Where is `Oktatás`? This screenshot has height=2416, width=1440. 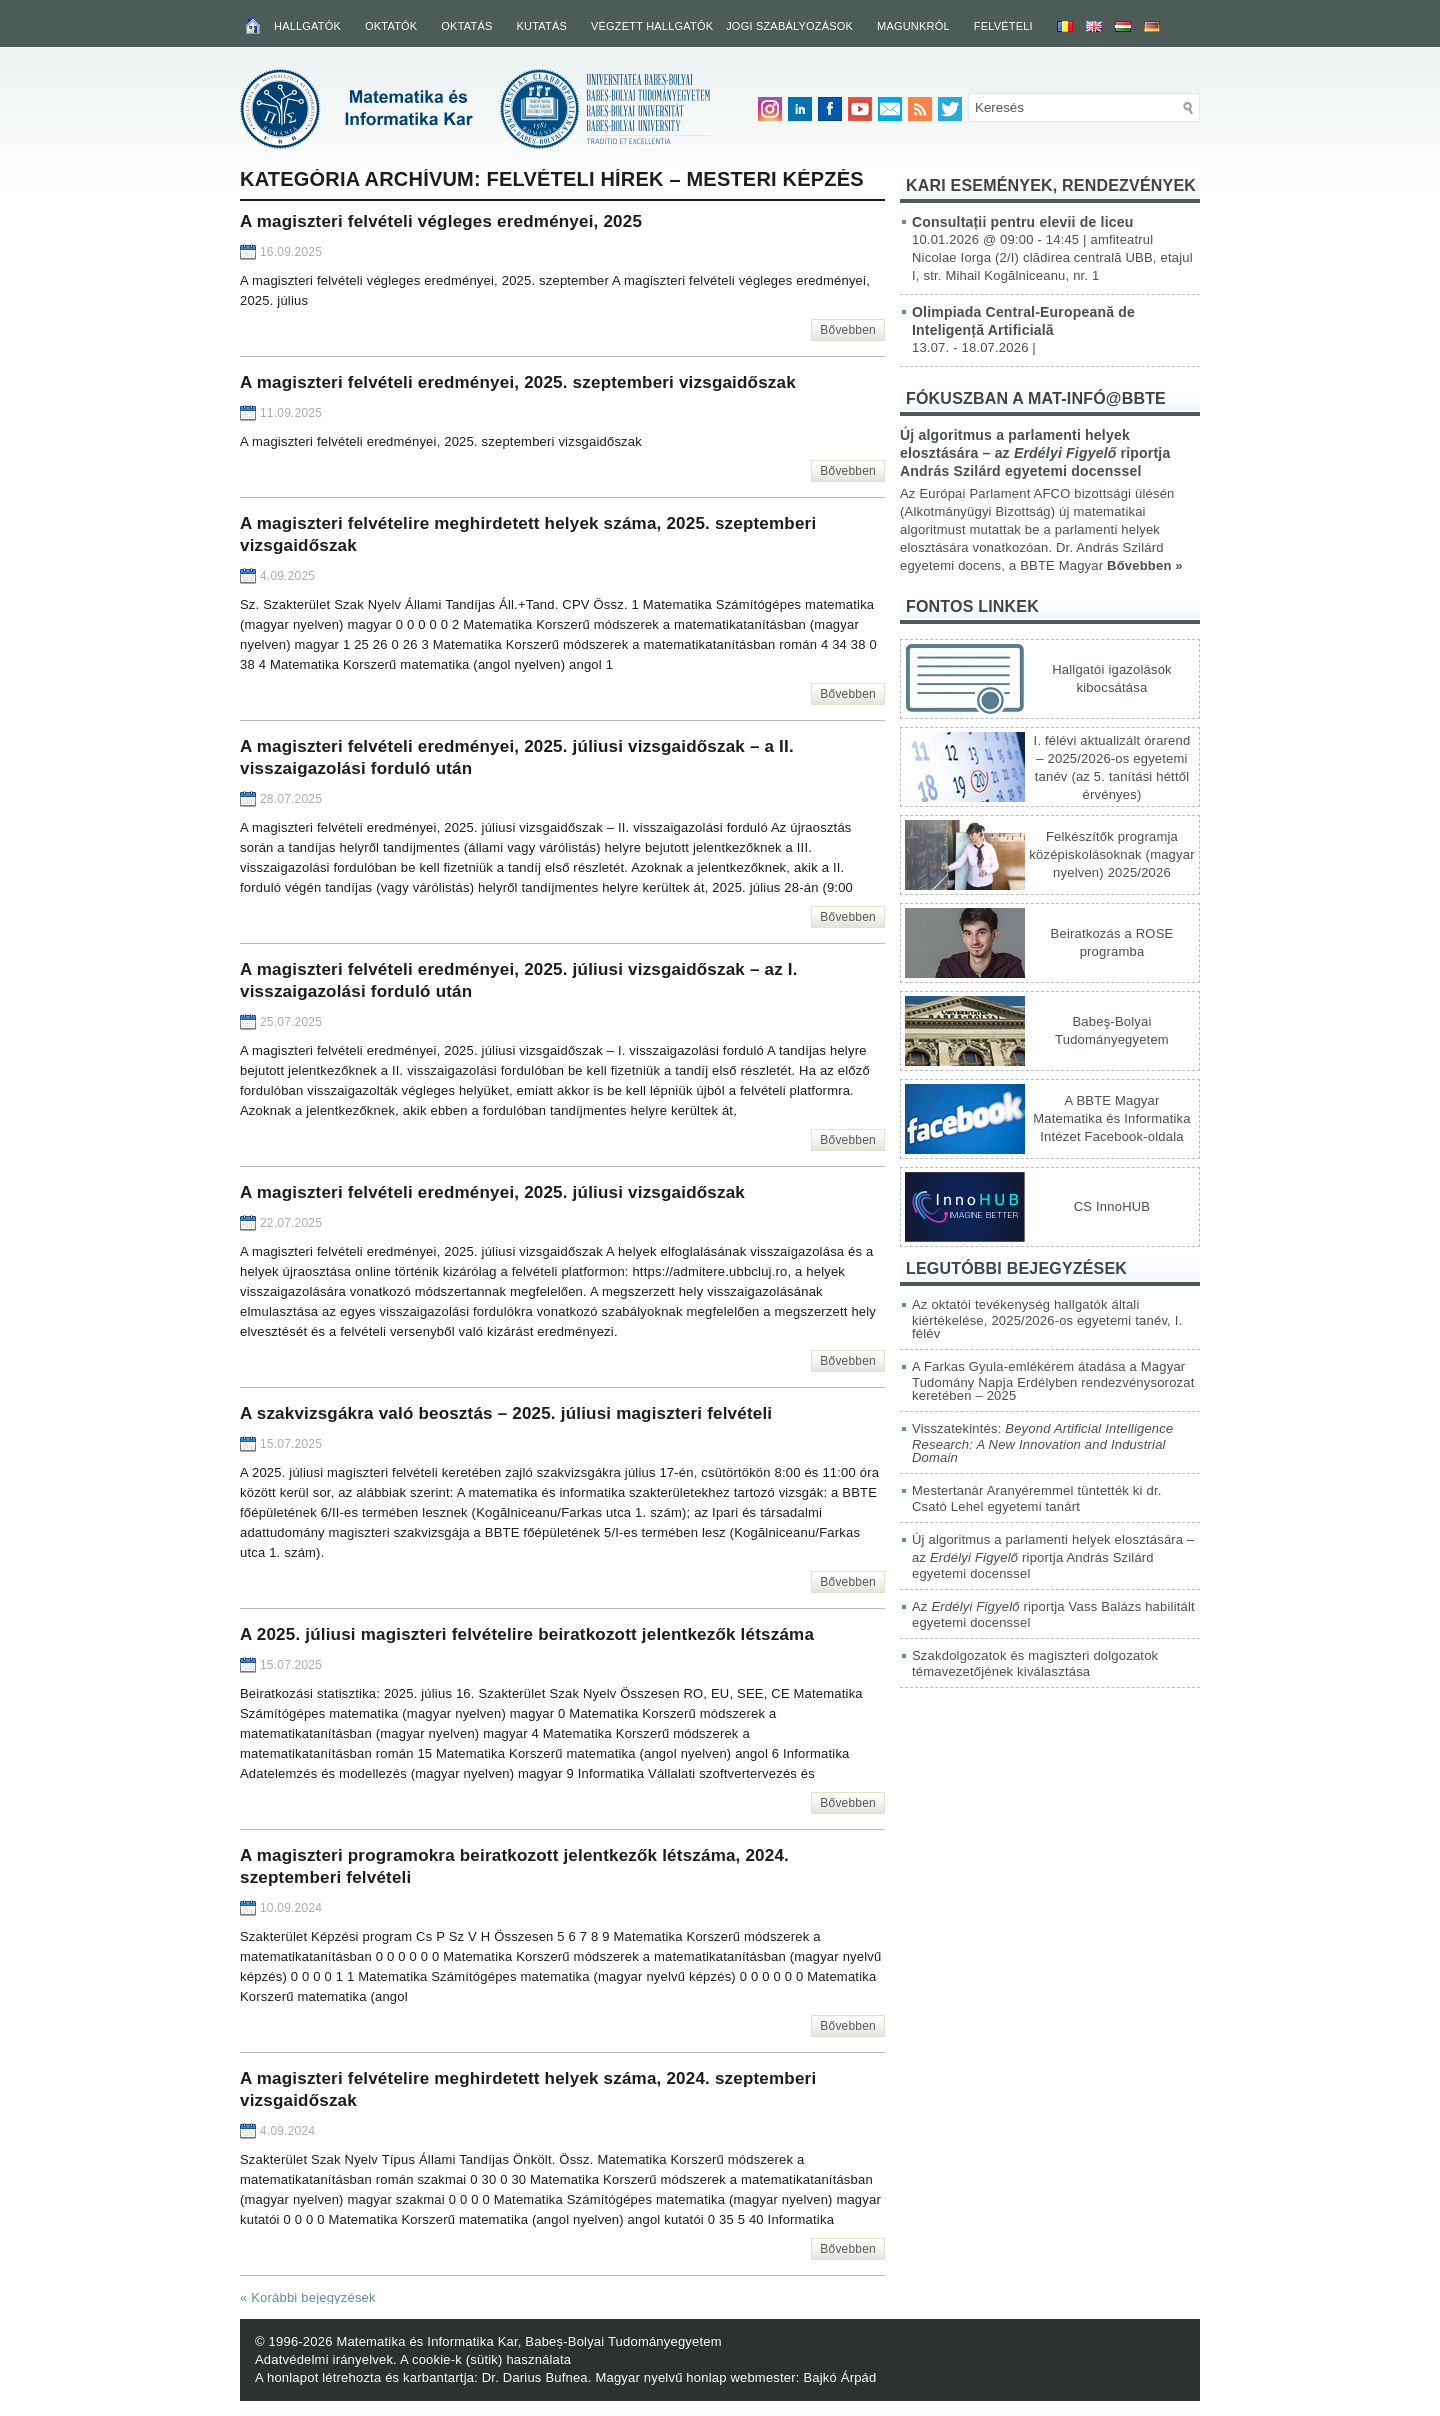 Oktatás is located at coordinates (466, 26).